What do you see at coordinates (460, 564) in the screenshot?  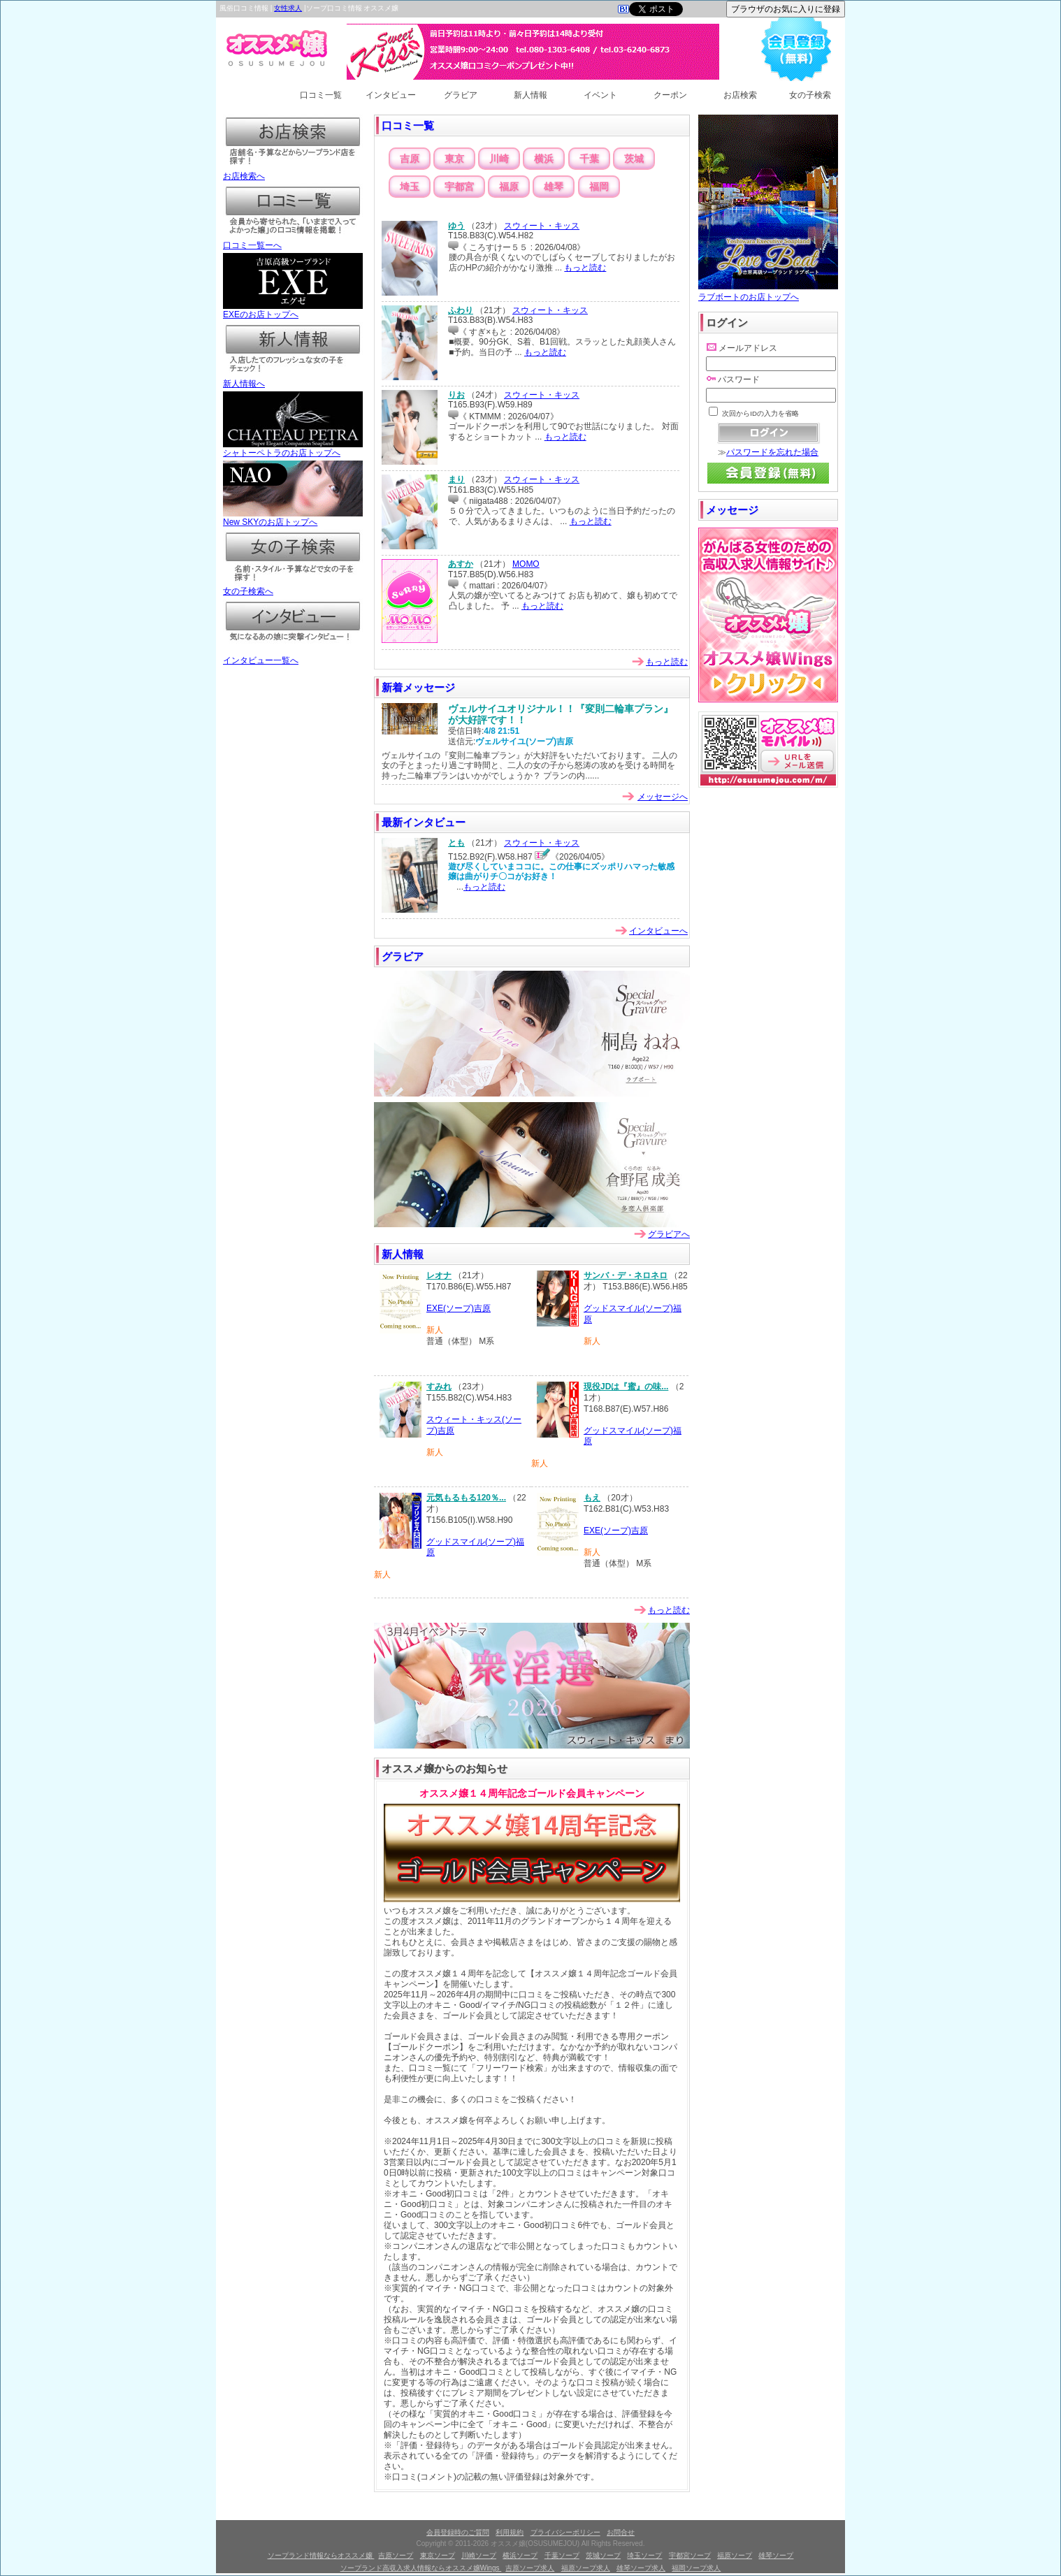 I see `あすか` at bounding box center [460, 564].